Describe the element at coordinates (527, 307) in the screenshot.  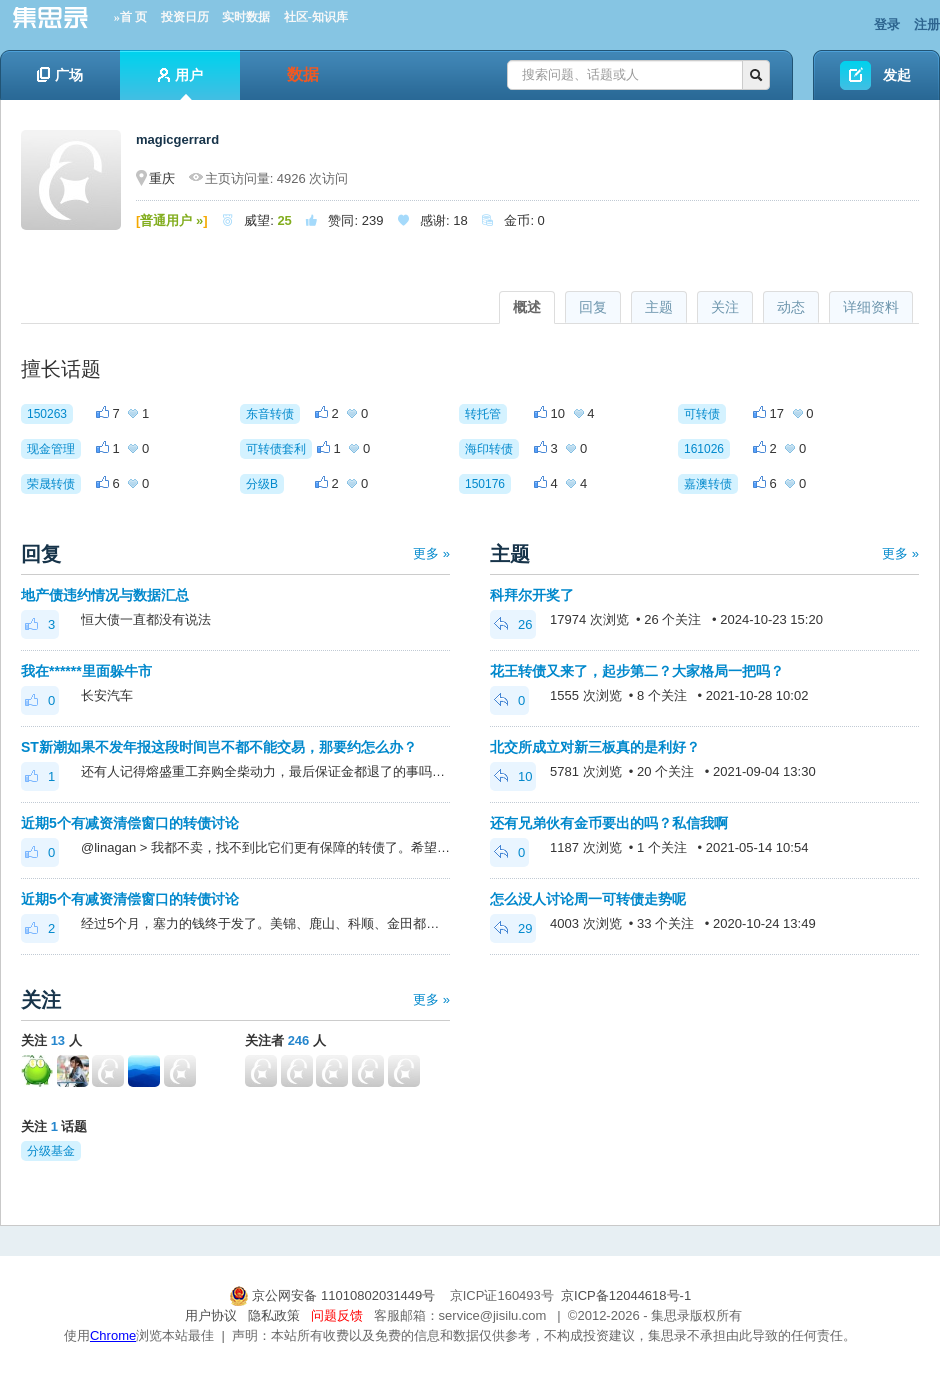
I see `概述` at that location.